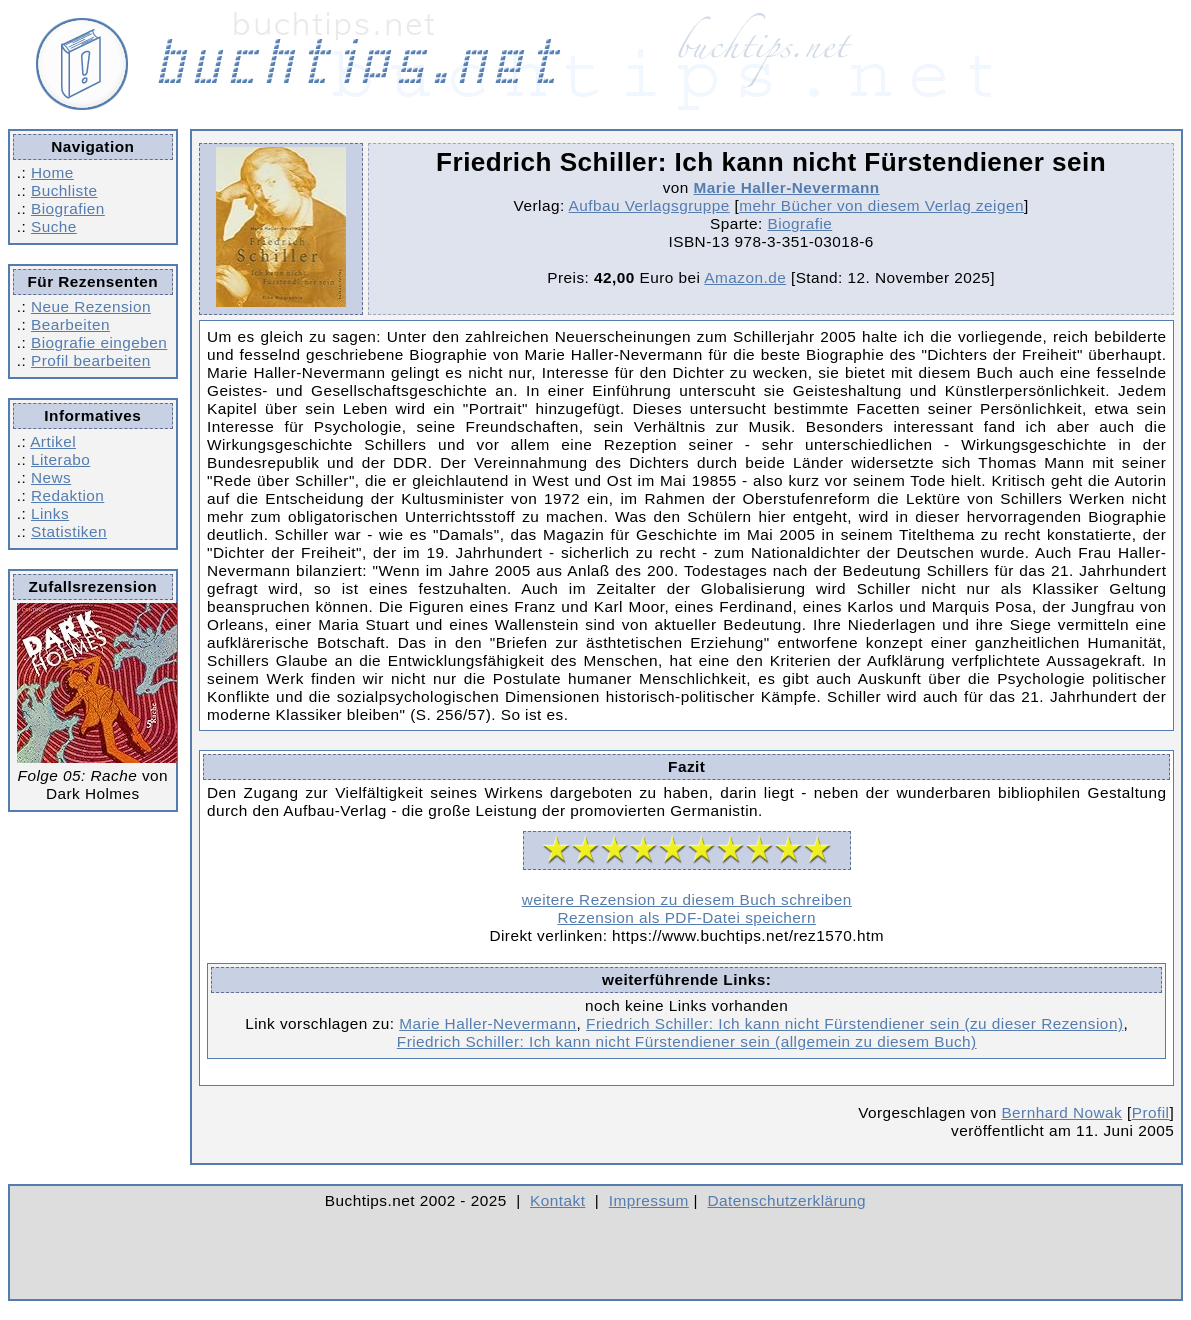 This screenshot has width=1191, height=1320. I want to click on Rezension als PDF-Datei speichern, so click(686, 917).